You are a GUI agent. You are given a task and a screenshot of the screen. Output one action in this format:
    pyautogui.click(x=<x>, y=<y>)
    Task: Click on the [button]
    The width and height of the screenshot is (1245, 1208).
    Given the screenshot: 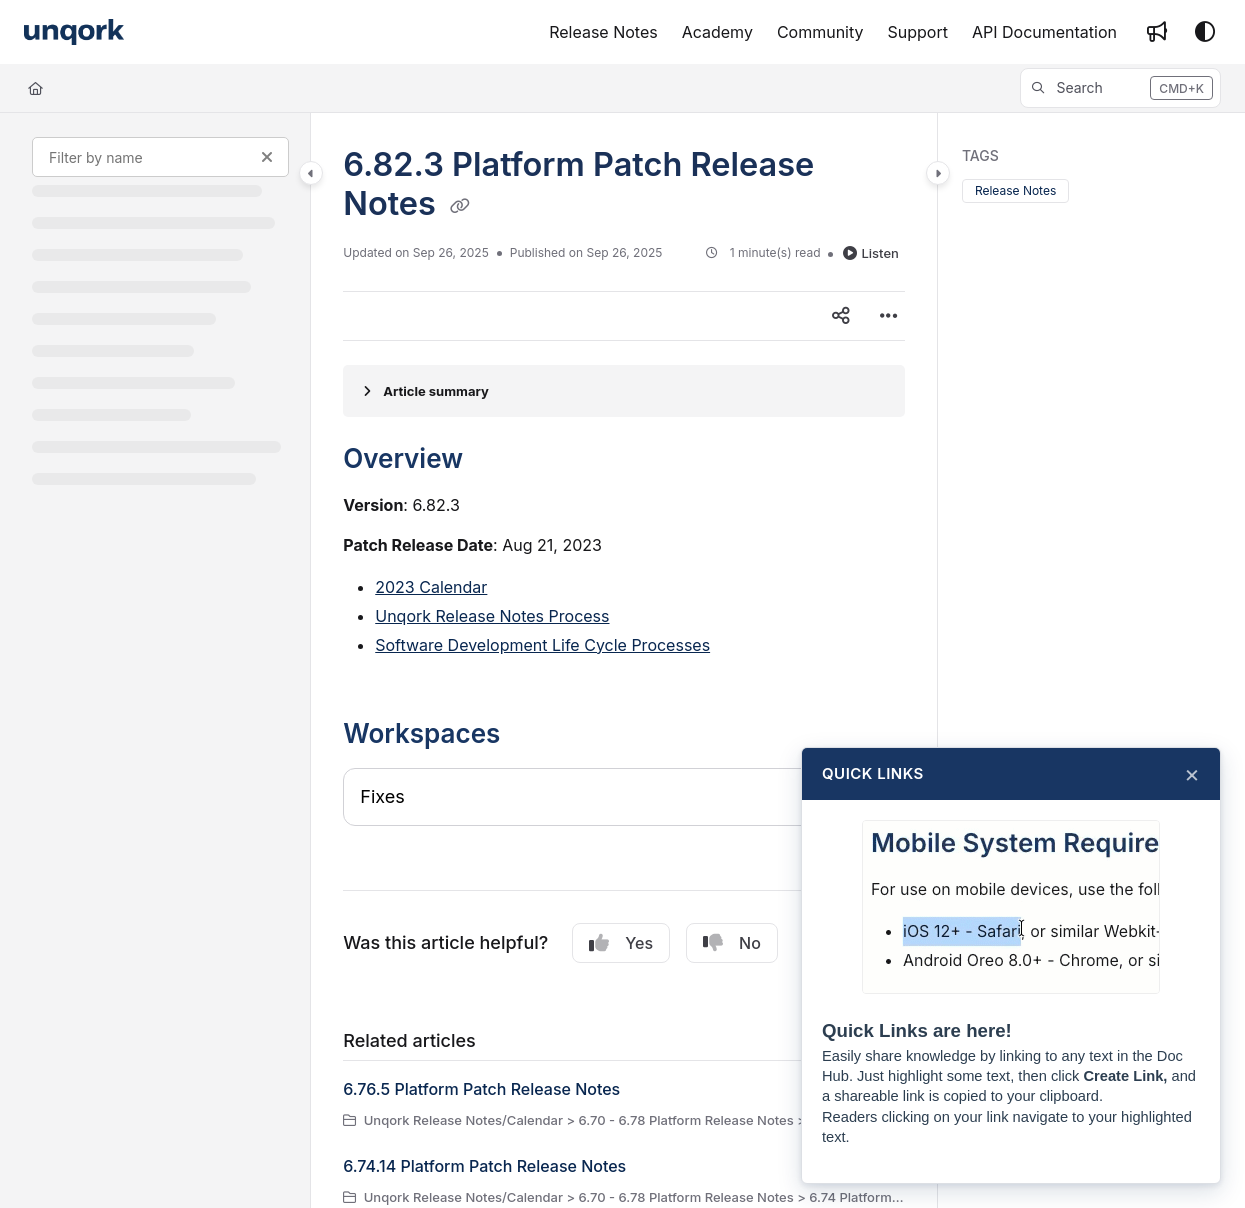 What is the action you would take?
    pyautogui.click(x=1120, y=88)
    